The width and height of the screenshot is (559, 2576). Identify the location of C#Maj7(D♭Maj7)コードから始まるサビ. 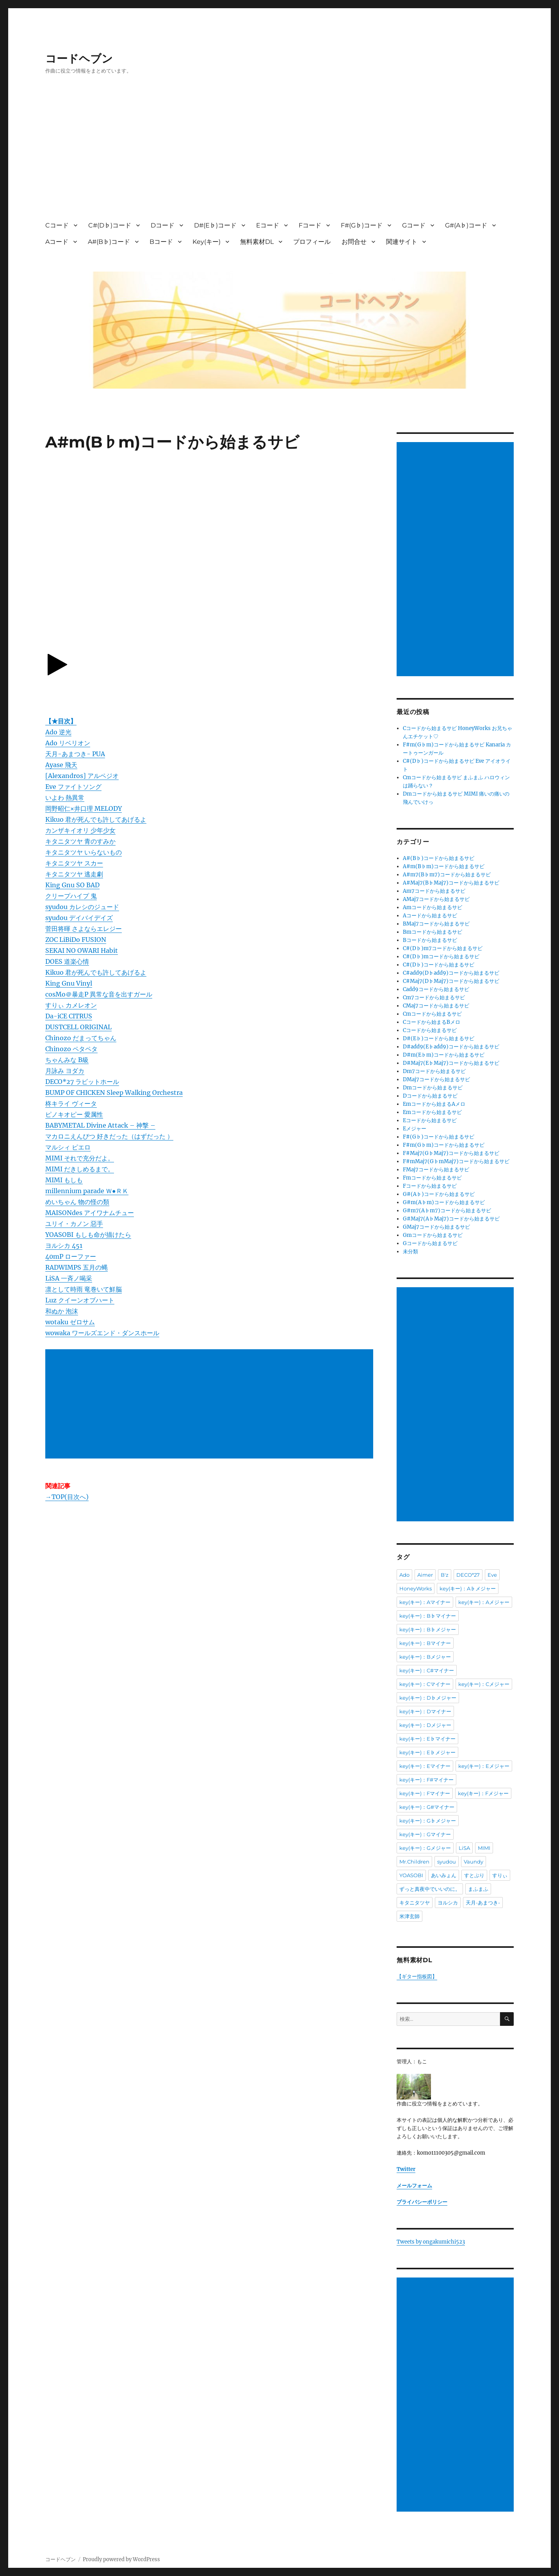
(451, 981).